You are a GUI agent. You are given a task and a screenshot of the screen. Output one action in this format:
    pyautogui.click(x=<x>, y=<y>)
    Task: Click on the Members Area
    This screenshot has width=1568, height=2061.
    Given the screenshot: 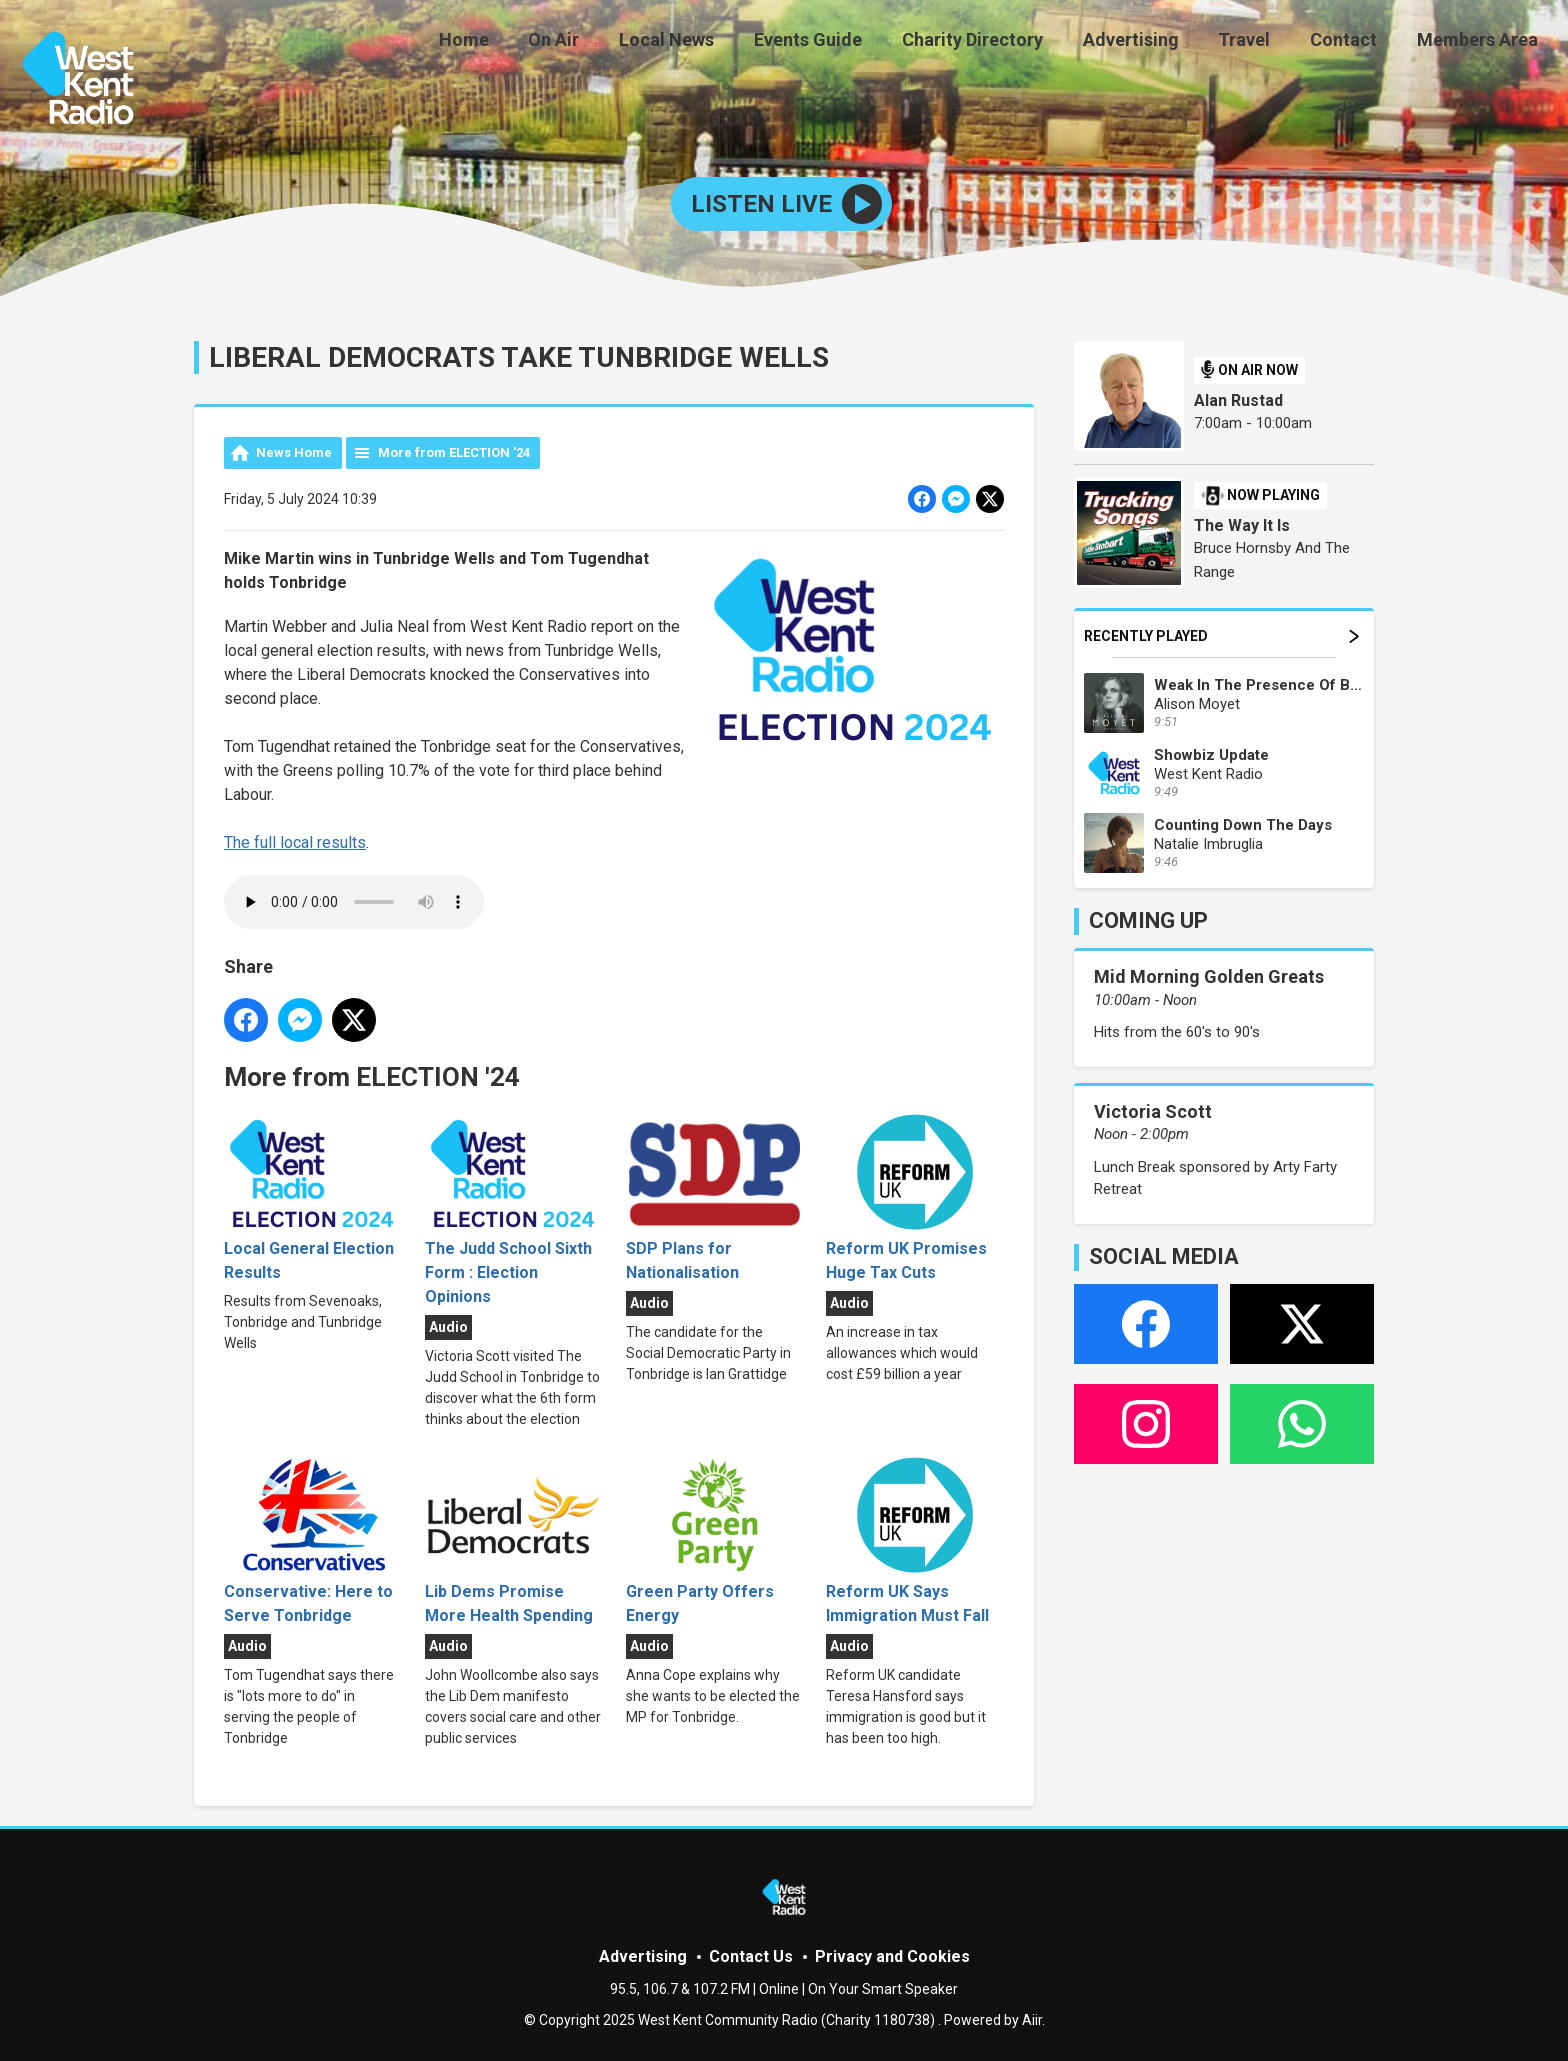 What is the action you would take?
    pyautogui.click(x=1481, y=42)
    